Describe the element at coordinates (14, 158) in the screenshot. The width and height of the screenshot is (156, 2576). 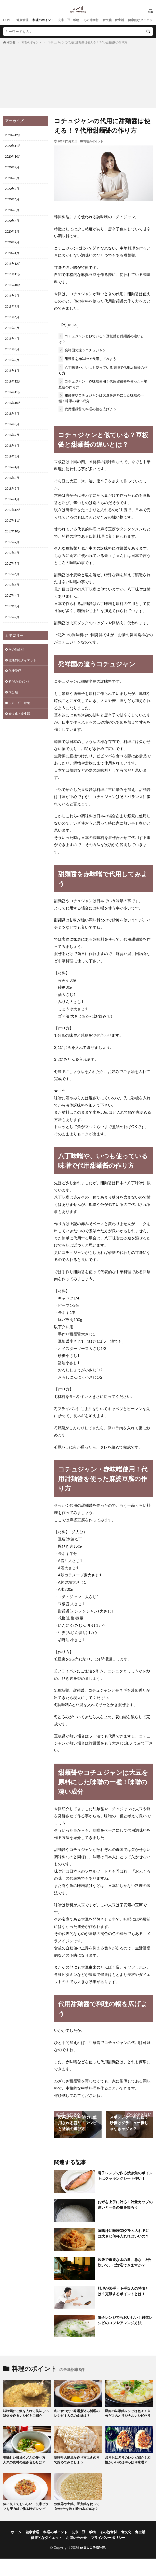
I see `2020年10月` at that location.